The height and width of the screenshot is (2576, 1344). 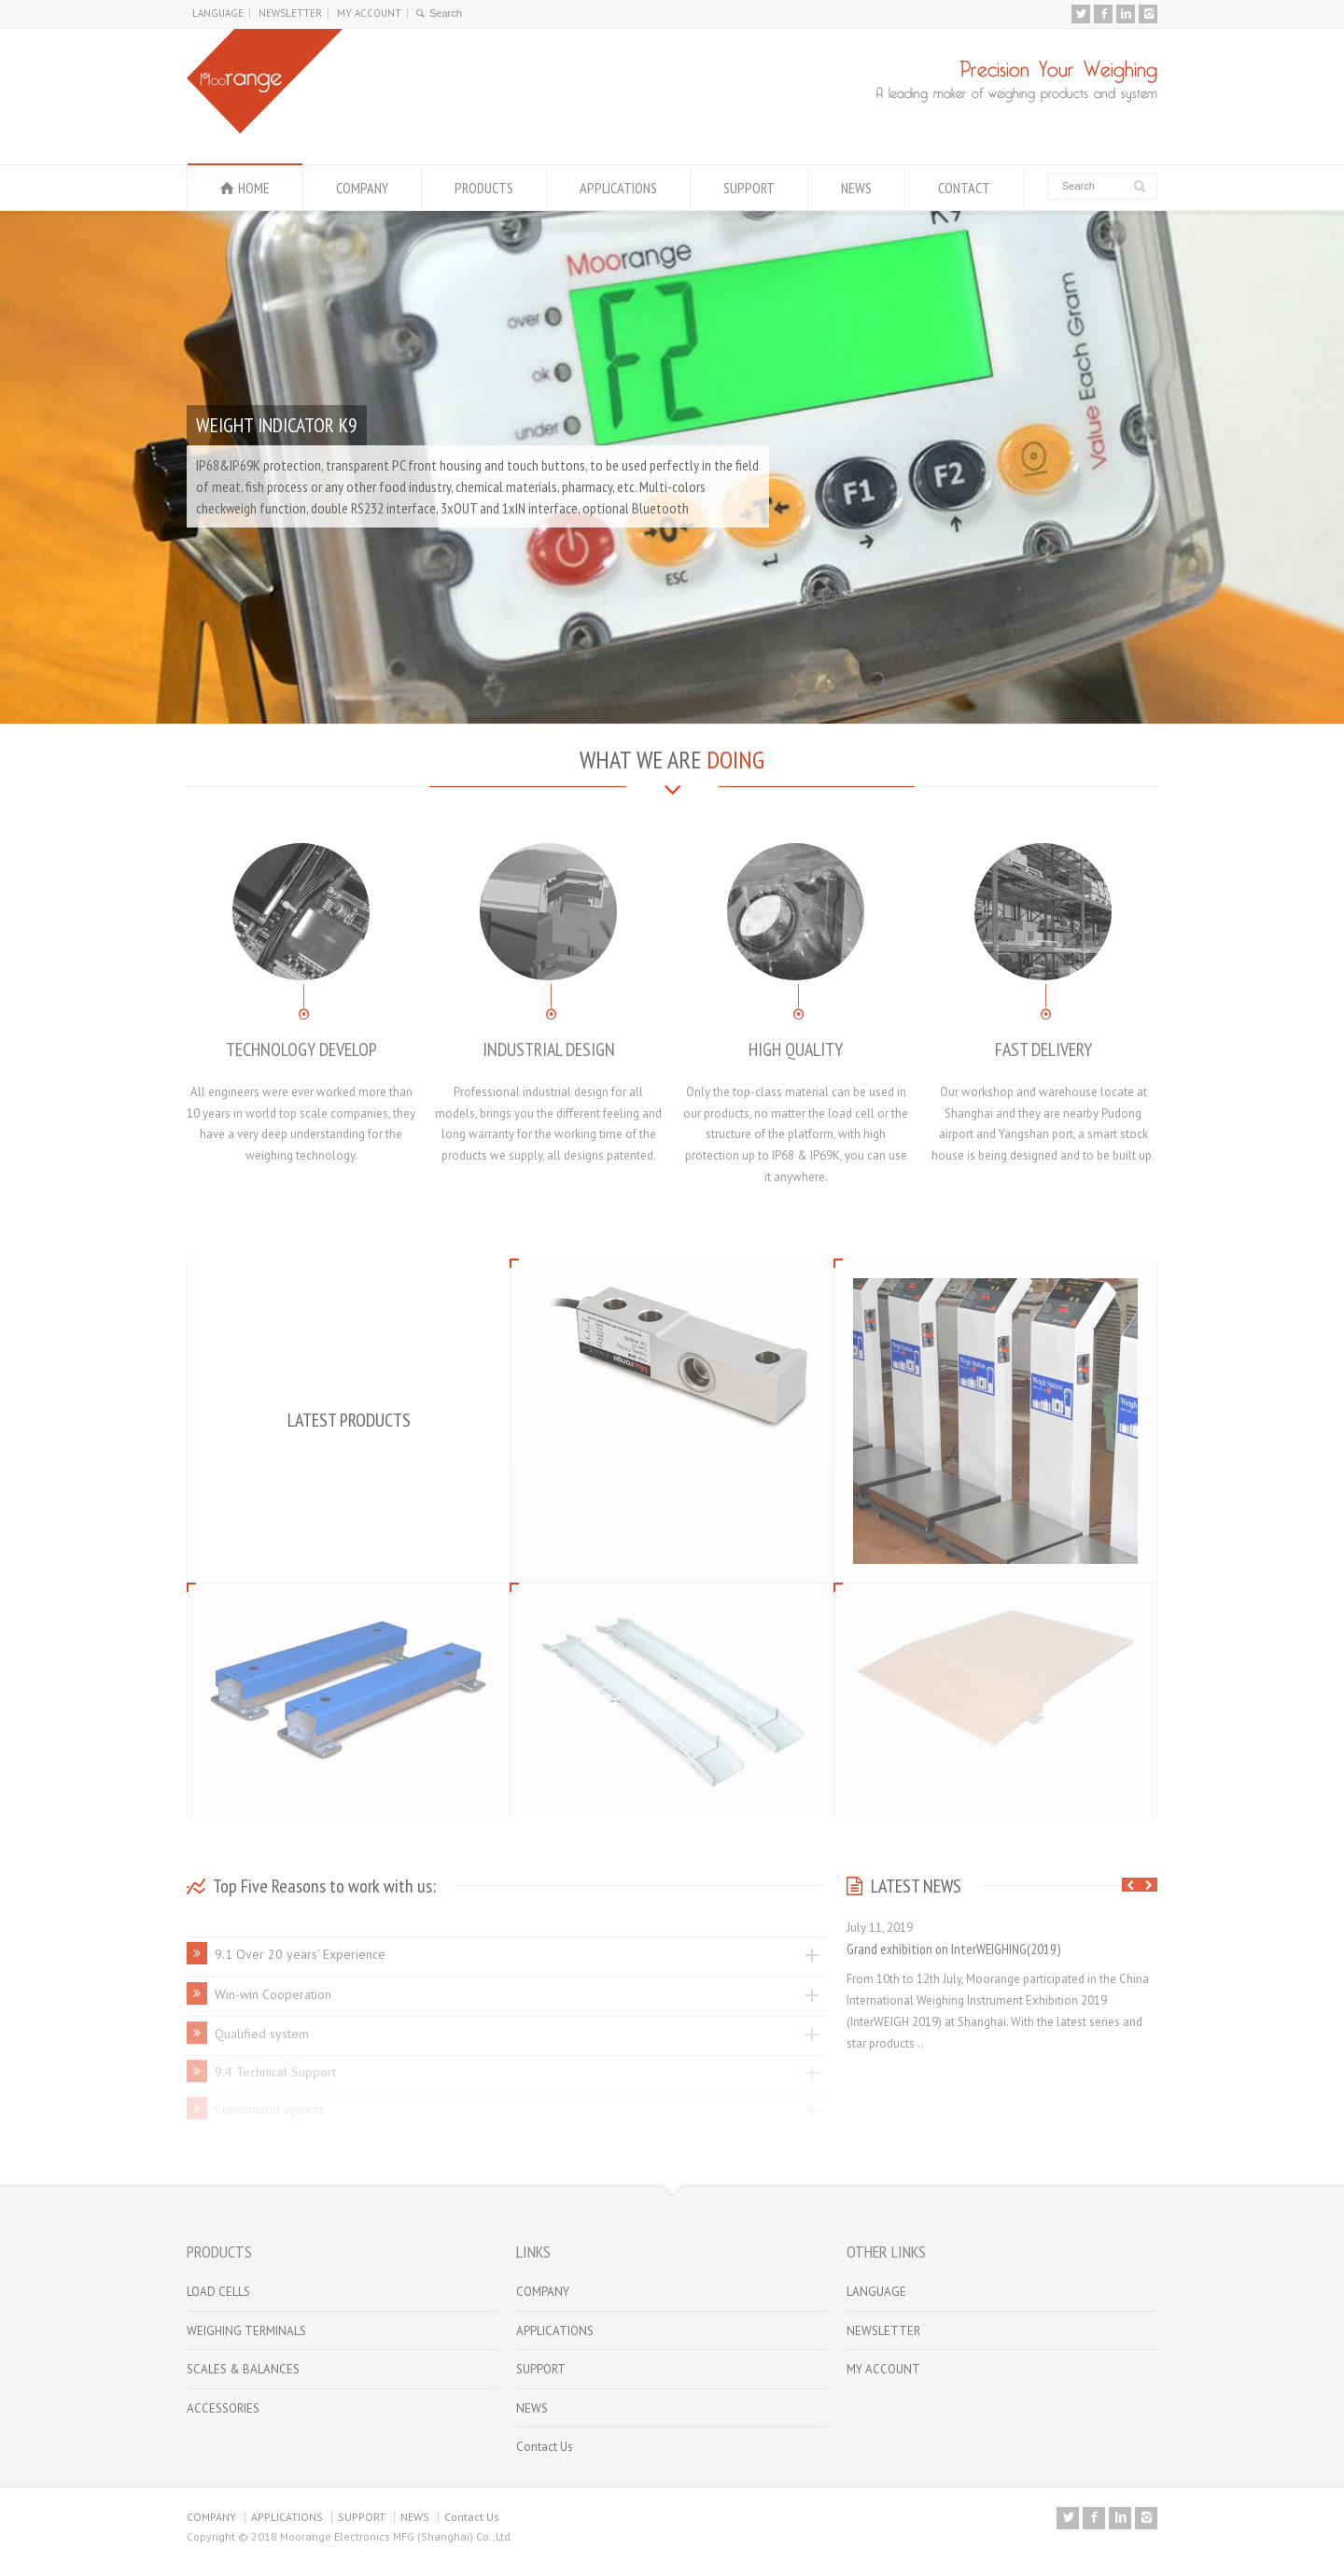 I want to click on CONTACT, so click(x=964, y=187).